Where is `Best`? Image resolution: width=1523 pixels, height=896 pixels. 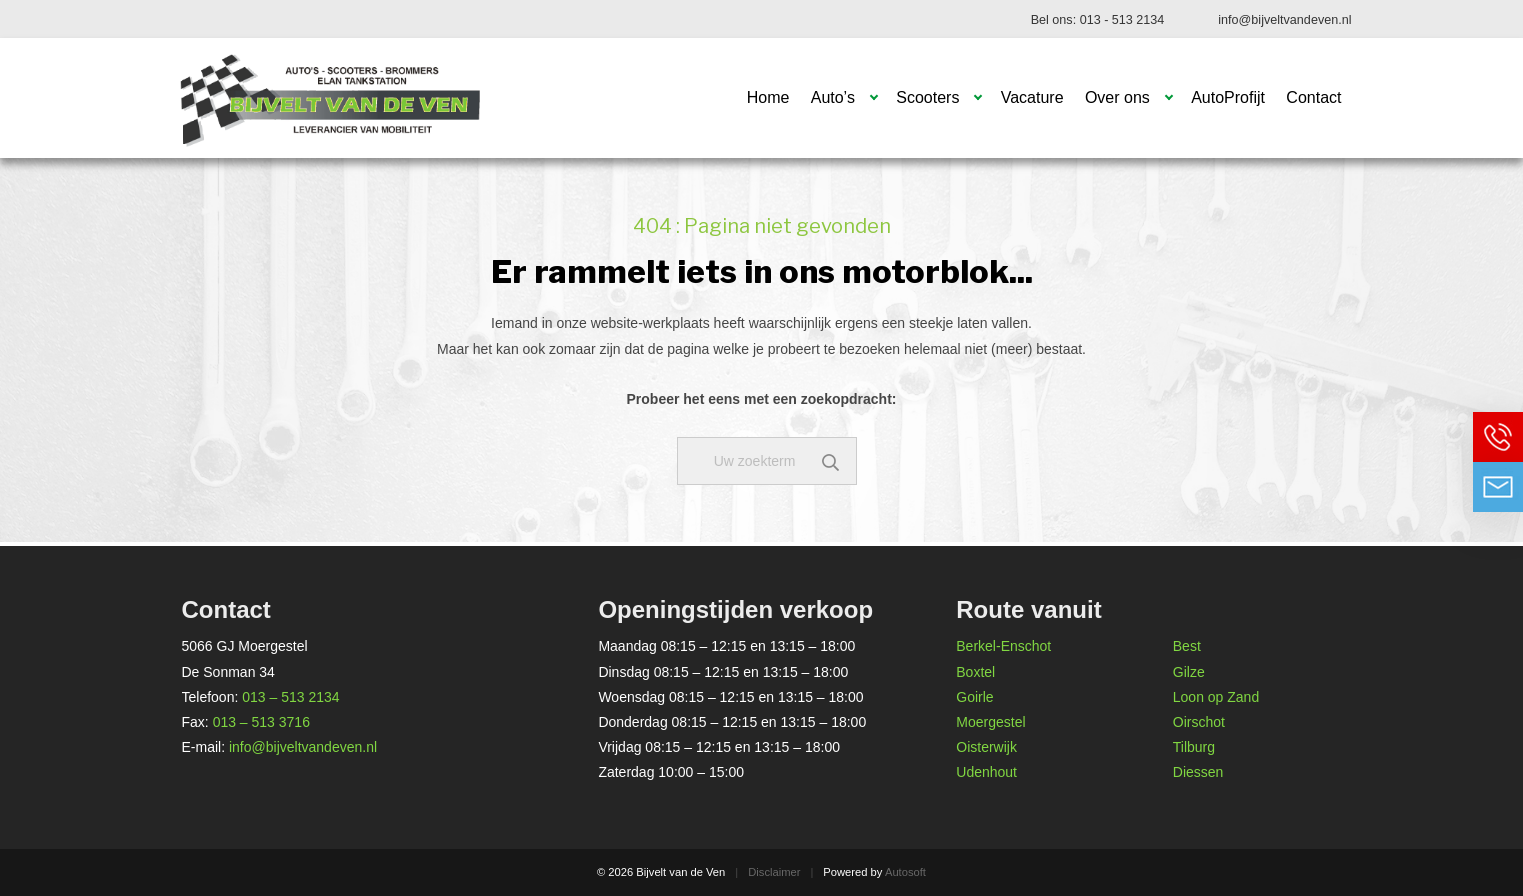
Best is located at coordinates (1187, 646).